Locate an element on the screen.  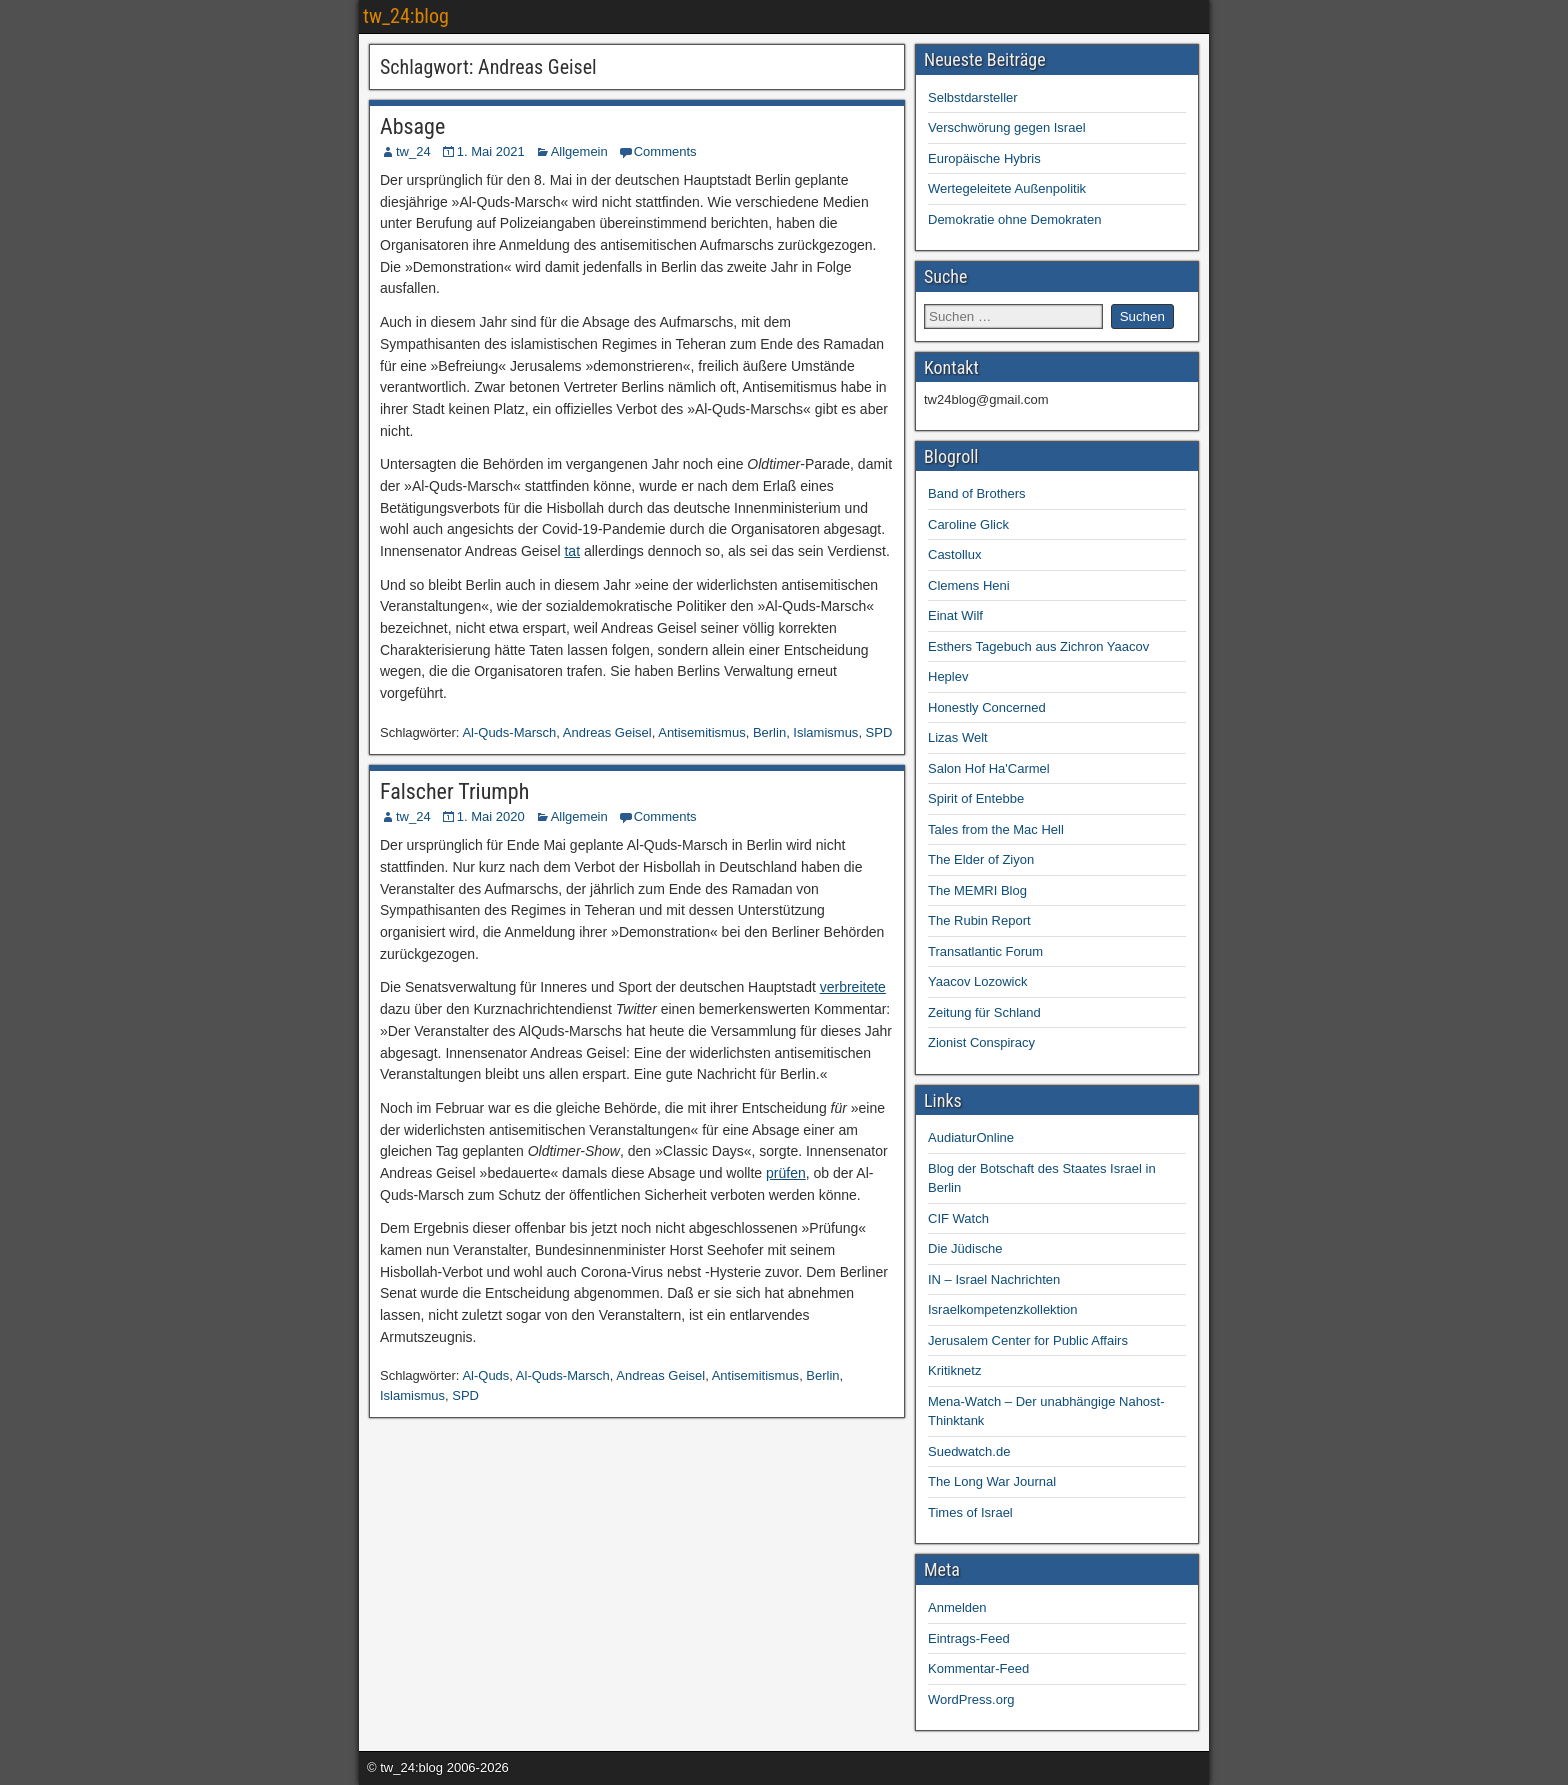
Al-Quds is located at coordinates (485, 1375).